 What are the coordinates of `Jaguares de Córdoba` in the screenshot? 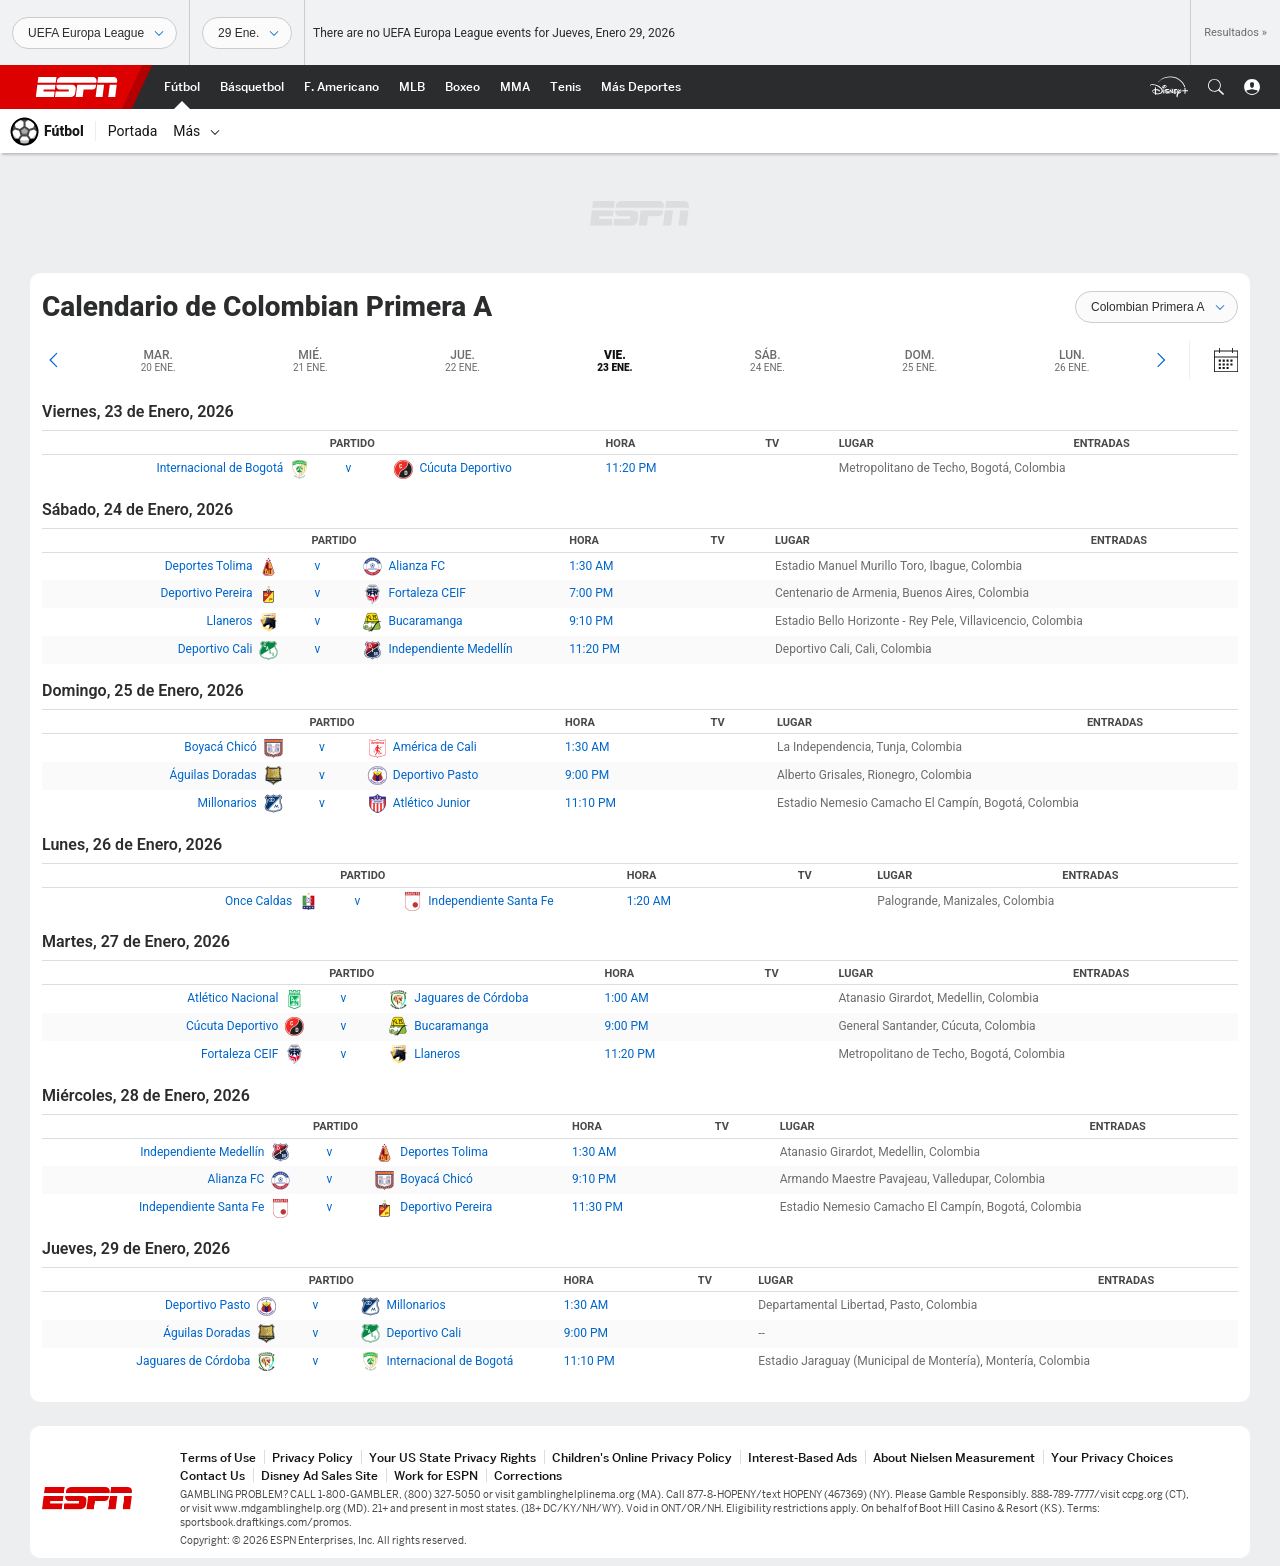 It's located at (471, 998).